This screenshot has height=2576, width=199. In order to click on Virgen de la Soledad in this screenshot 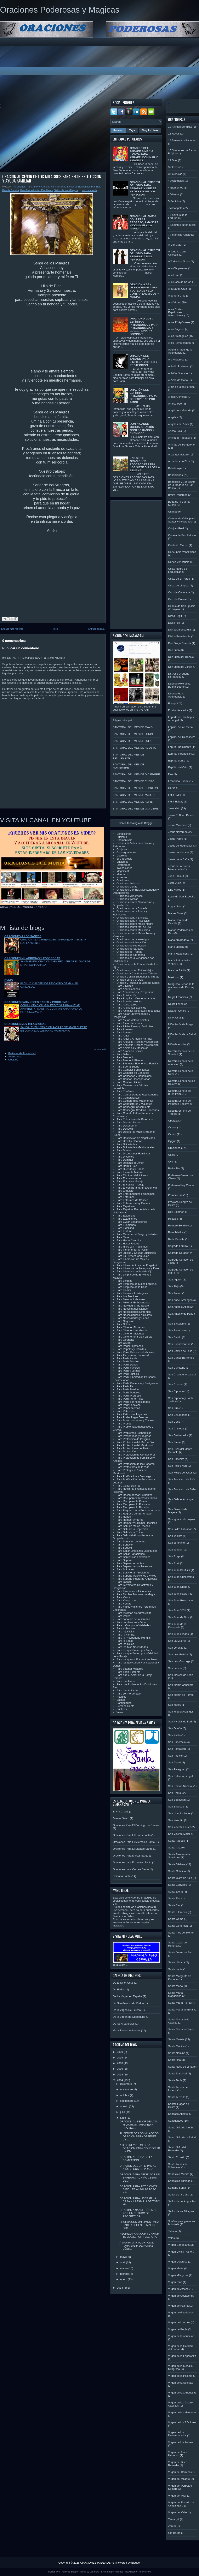, I will do `click(180, 2382)`.